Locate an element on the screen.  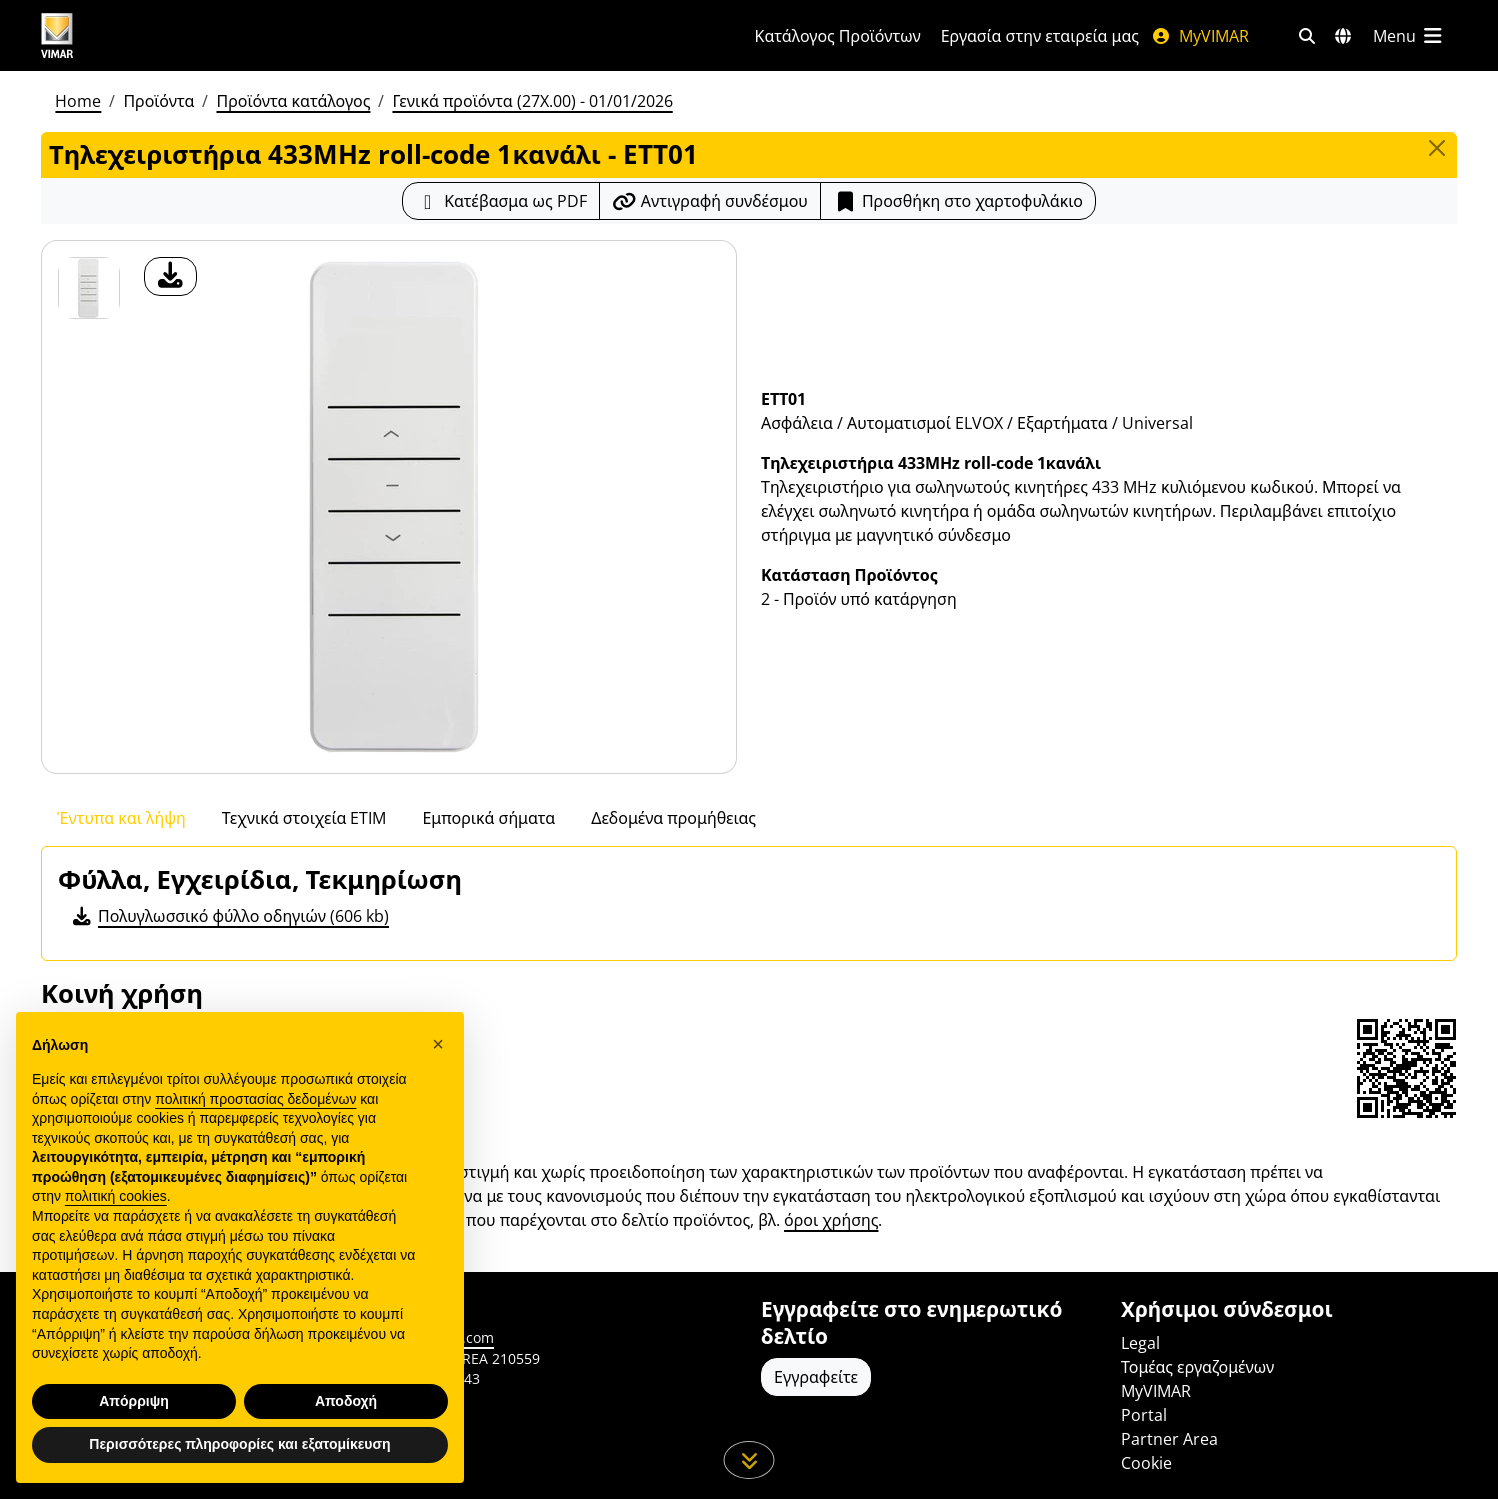
[Αγορές και χώρες επιλογής] is located at coordinates (1343, 36).